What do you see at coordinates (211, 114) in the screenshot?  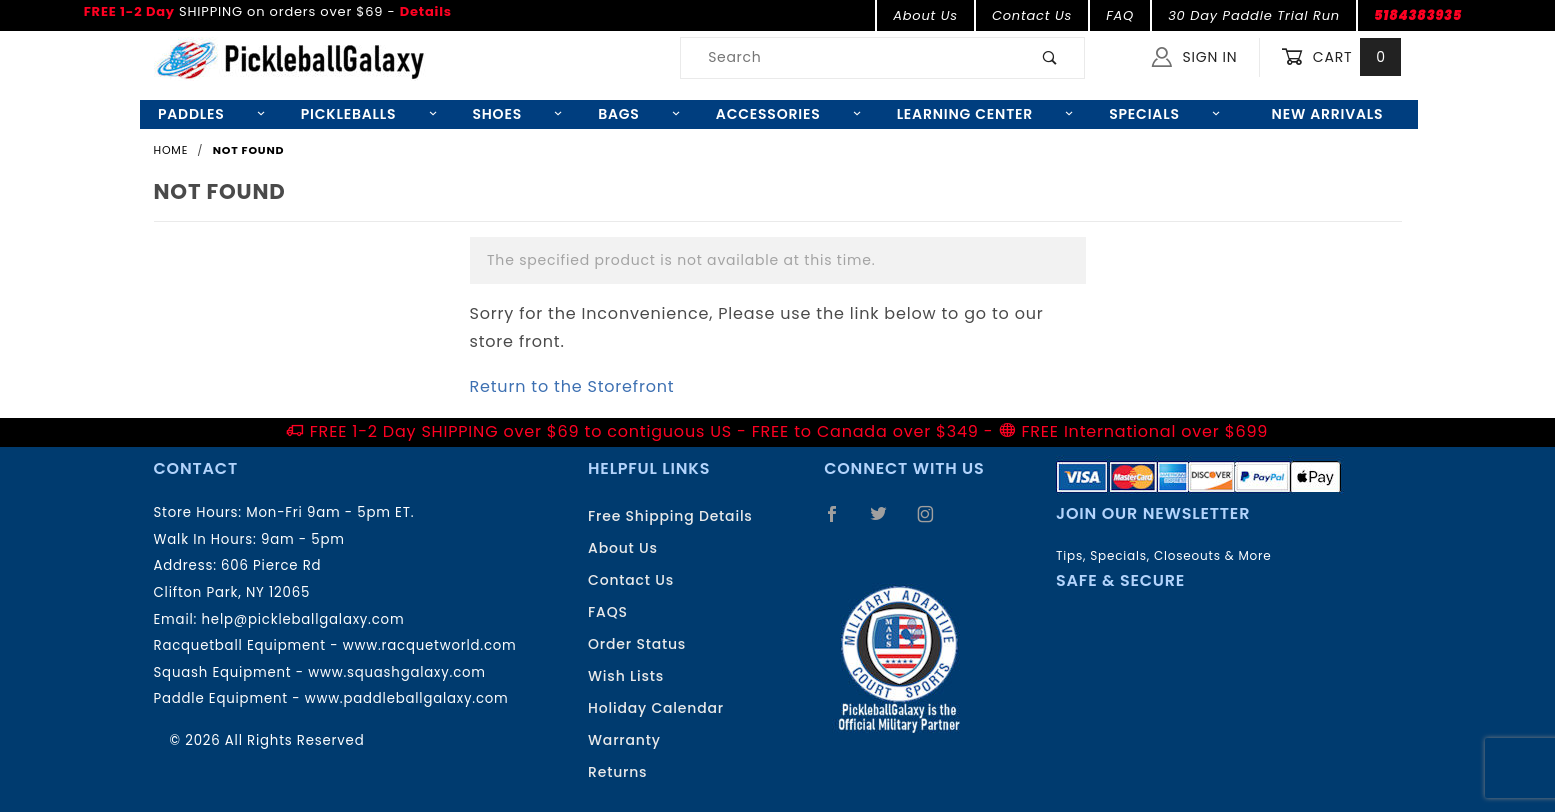 I see `Paddles` at bounding box center [211, 114].